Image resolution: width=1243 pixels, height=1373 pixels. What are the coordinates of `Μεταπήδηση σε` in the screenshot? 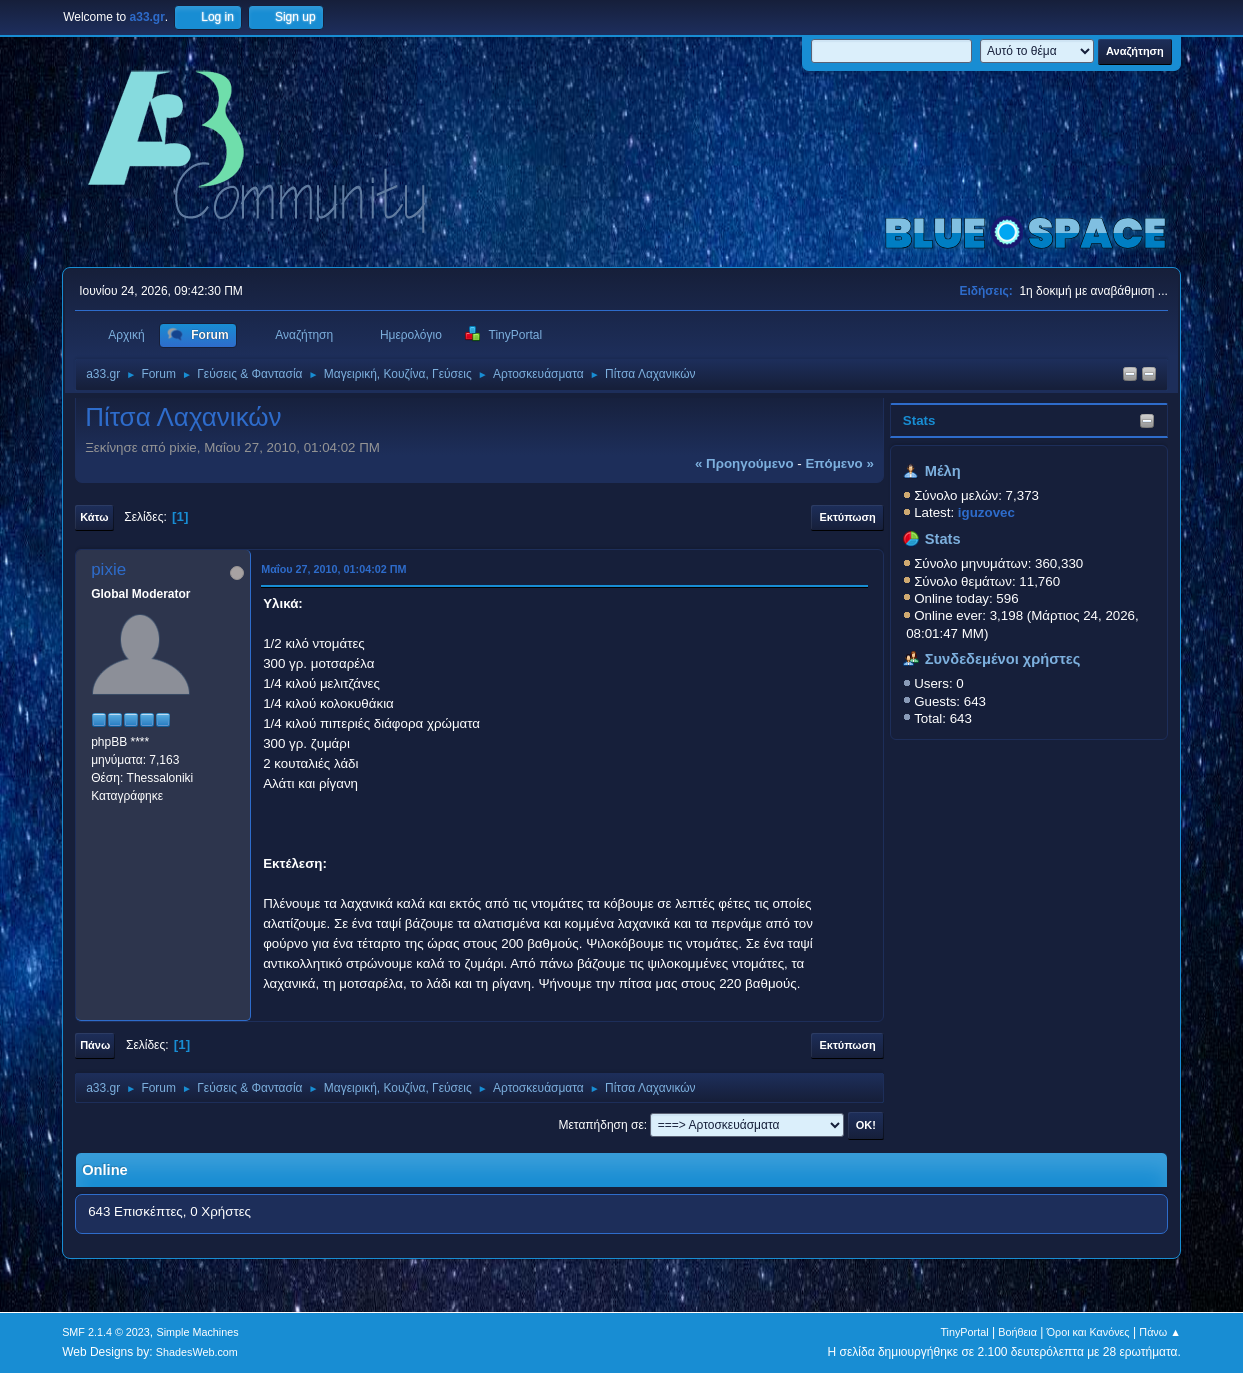 It's located at (601, 1125).